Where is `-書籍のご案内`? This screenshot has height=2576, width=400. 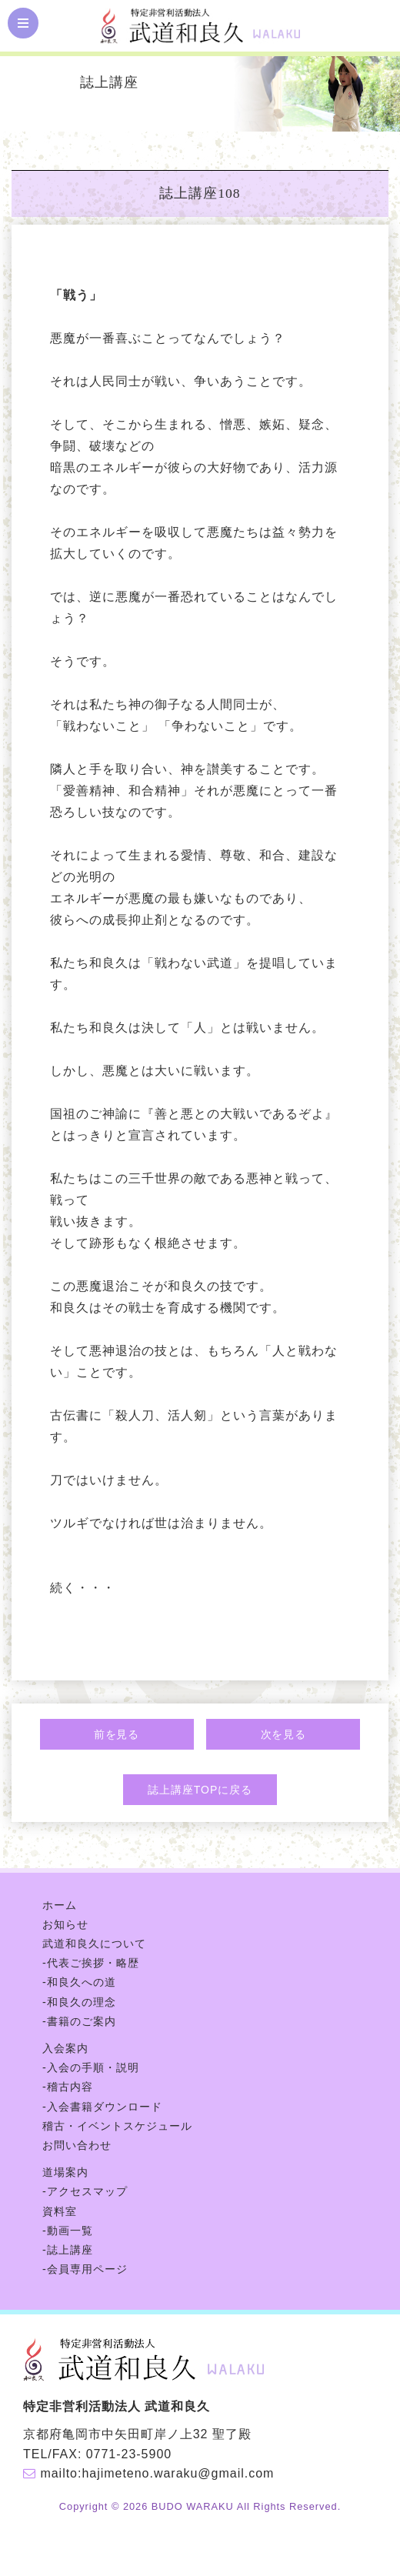 -書籍のご案内 is located at coordinates (79, 2021).